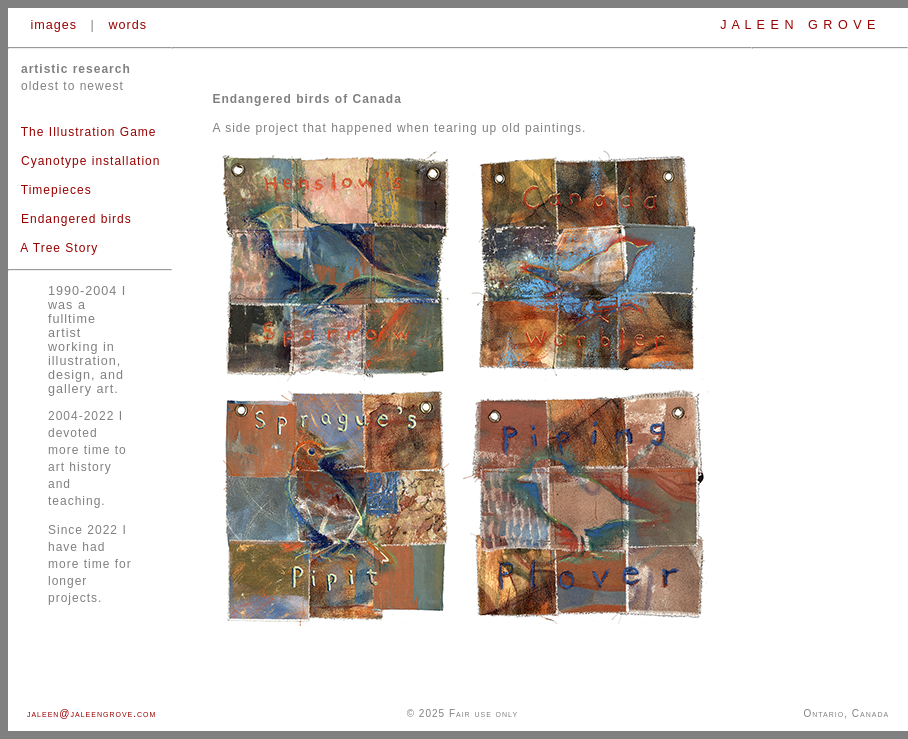  What do you see at coordinates (90, 161) in the screenshot?
I see `Cyanotype installation` at bounding box center [90, 161].